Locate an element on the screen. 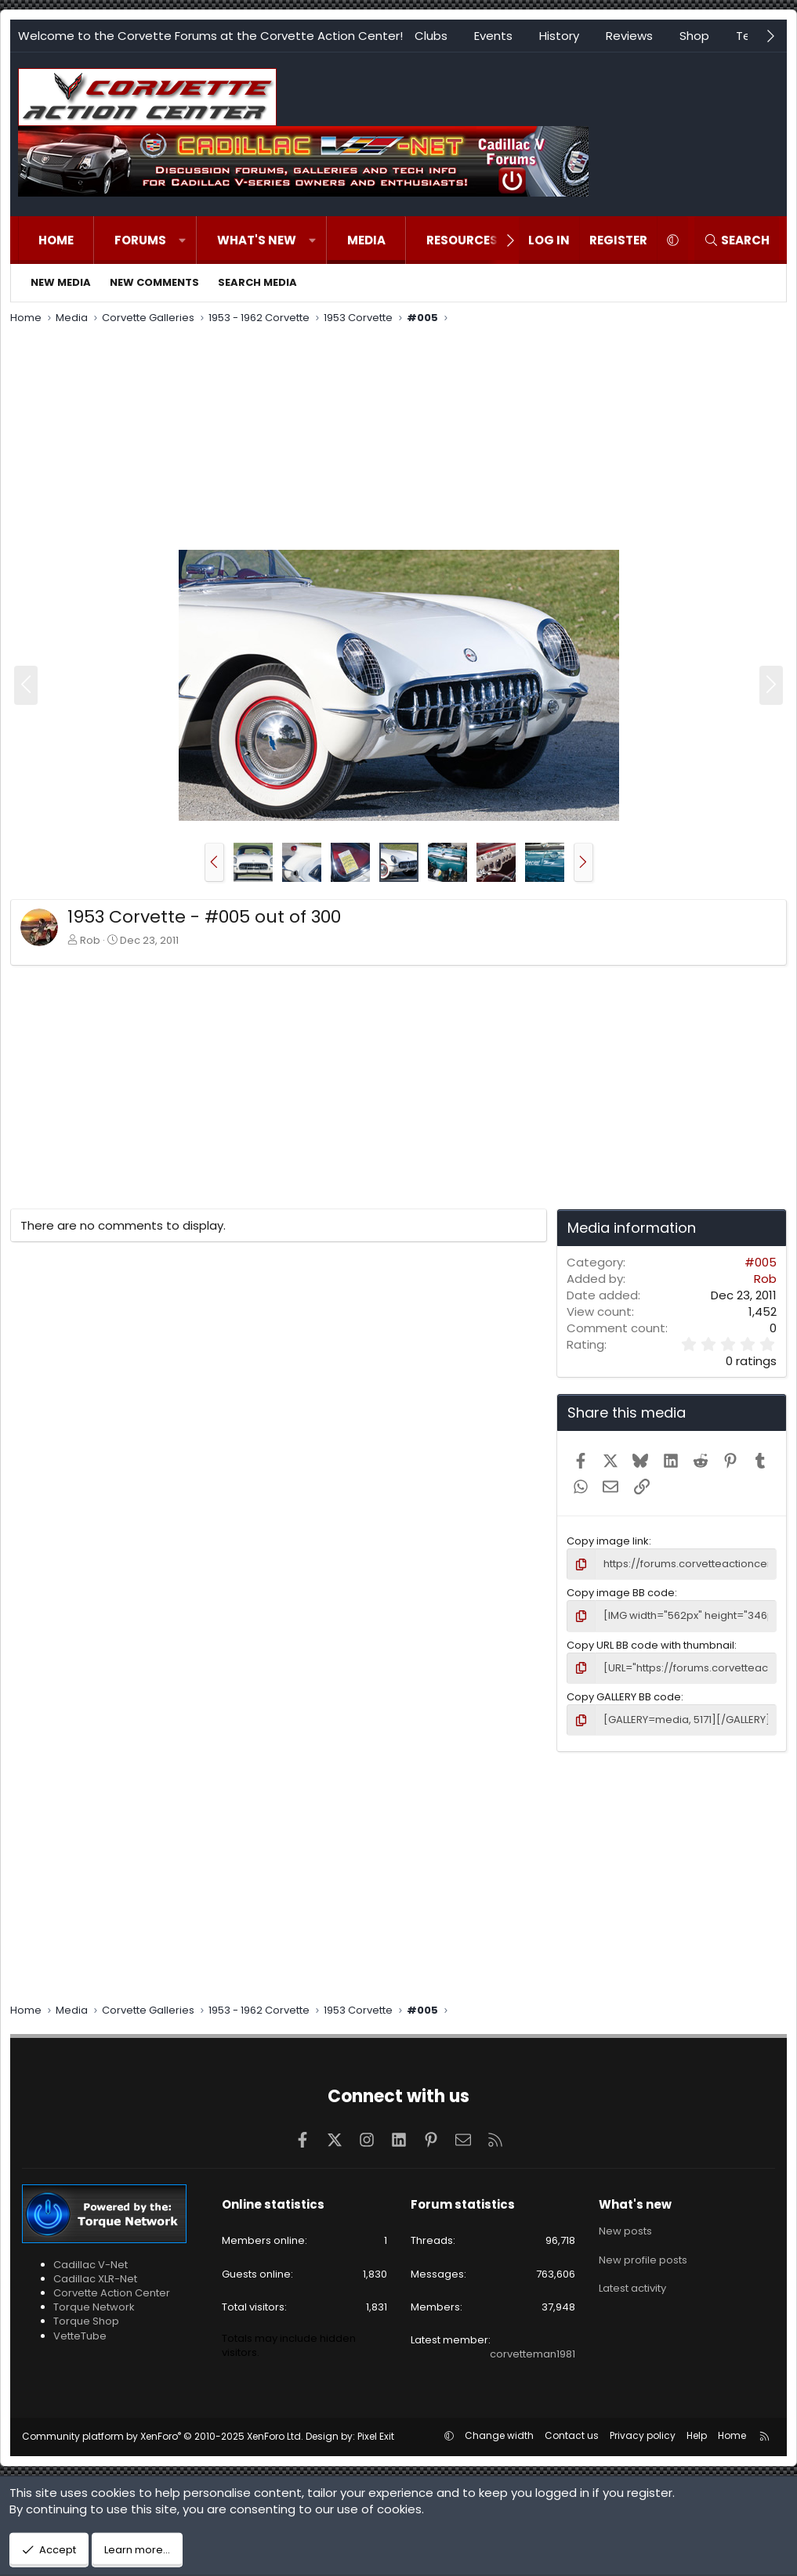 This screenshot has height=2576, width=797. What's new is located at coordinates (256, 240).